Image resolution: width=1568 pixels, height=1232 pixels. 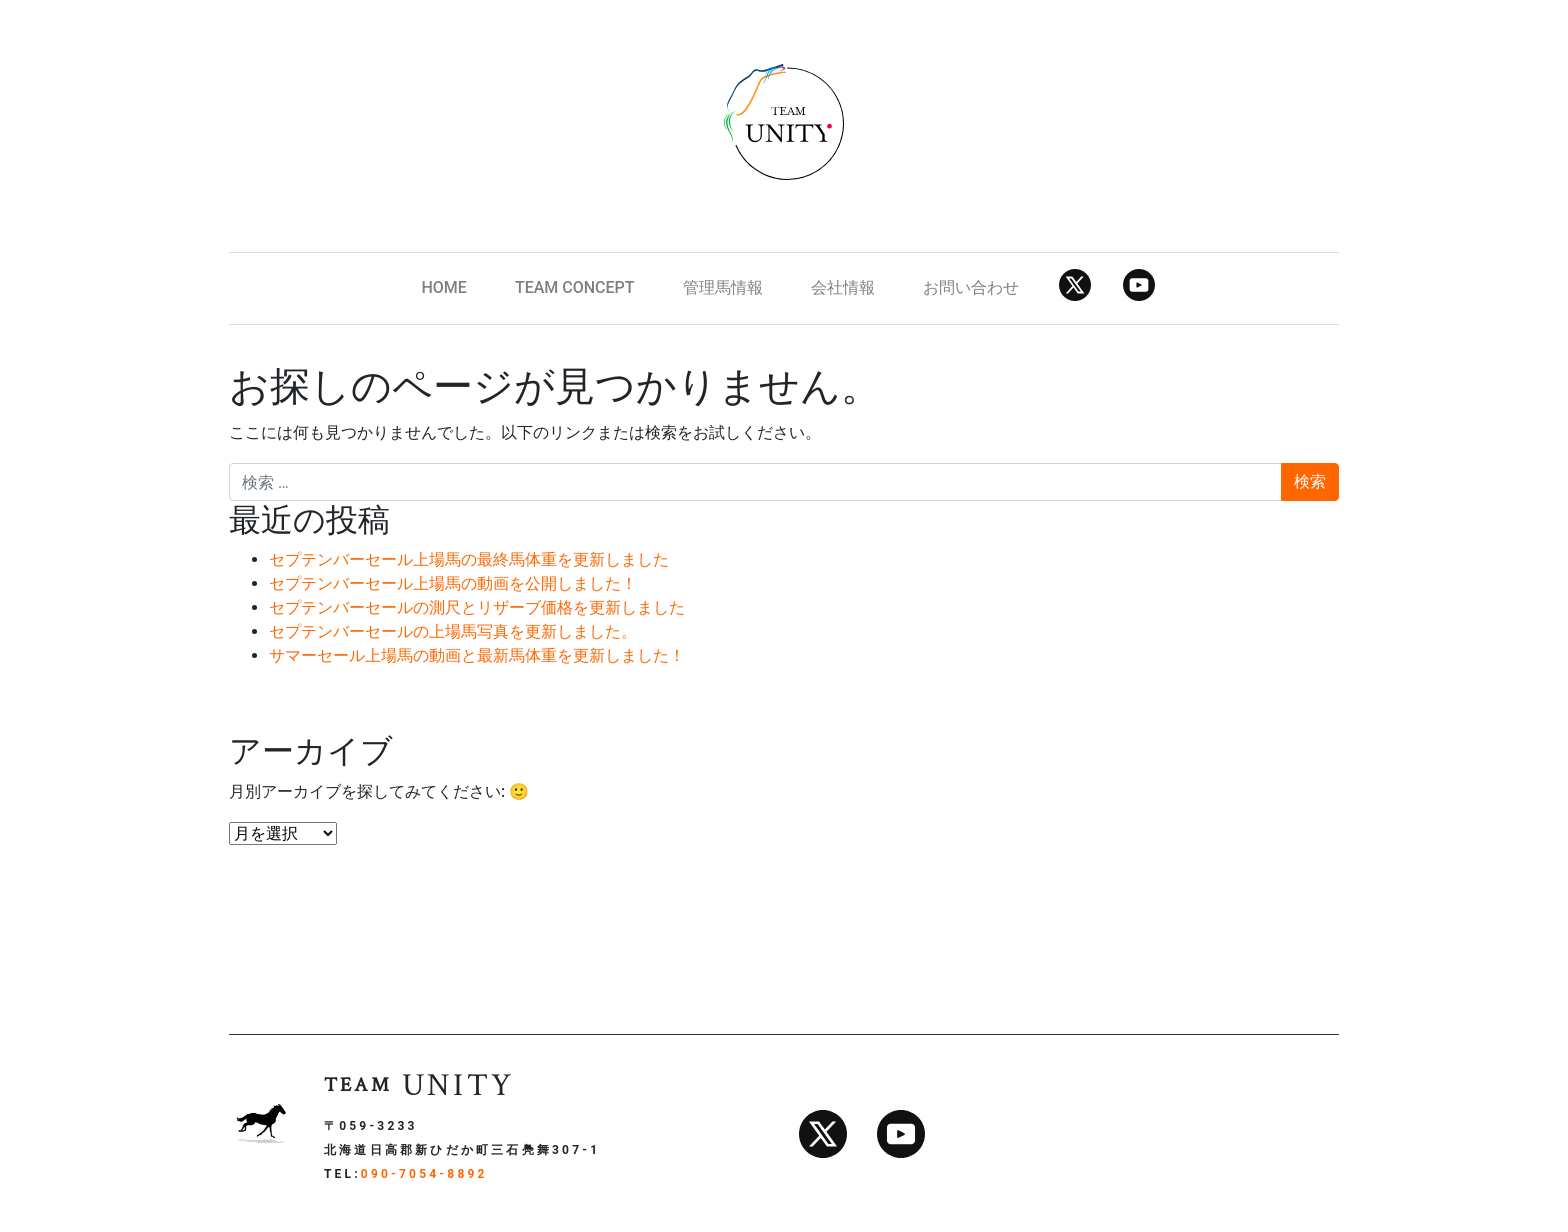 What do you see at coordinates (843, 287) in the screenshot?
I see `会社情報` at bounding box center [843, 287].